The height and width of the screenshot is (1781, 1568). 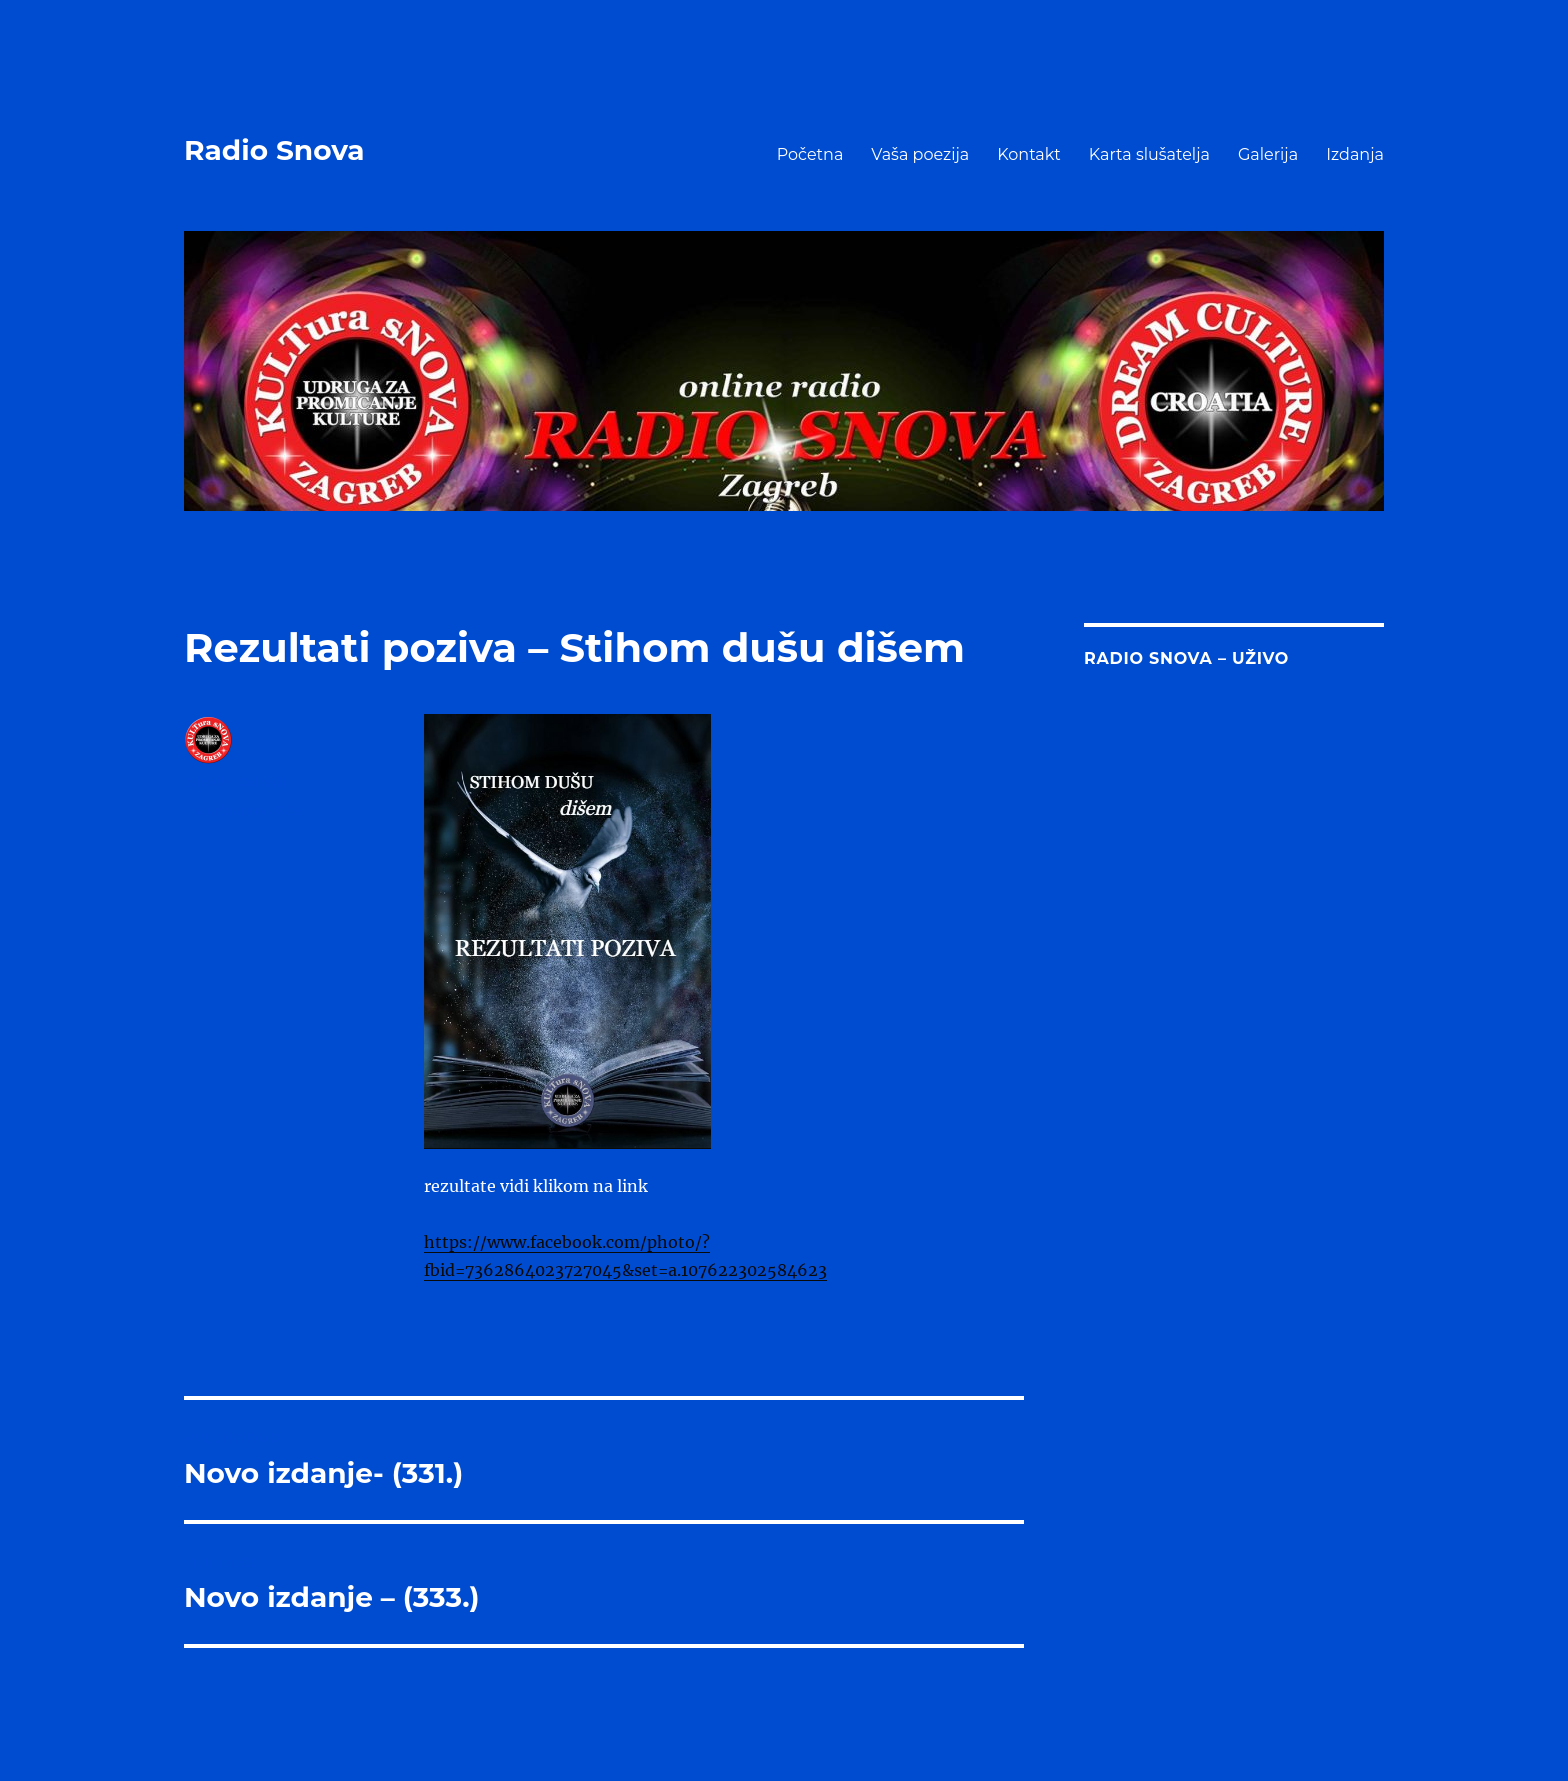 I want to click on Karta slušatelja, so click(x=1149, y=154).